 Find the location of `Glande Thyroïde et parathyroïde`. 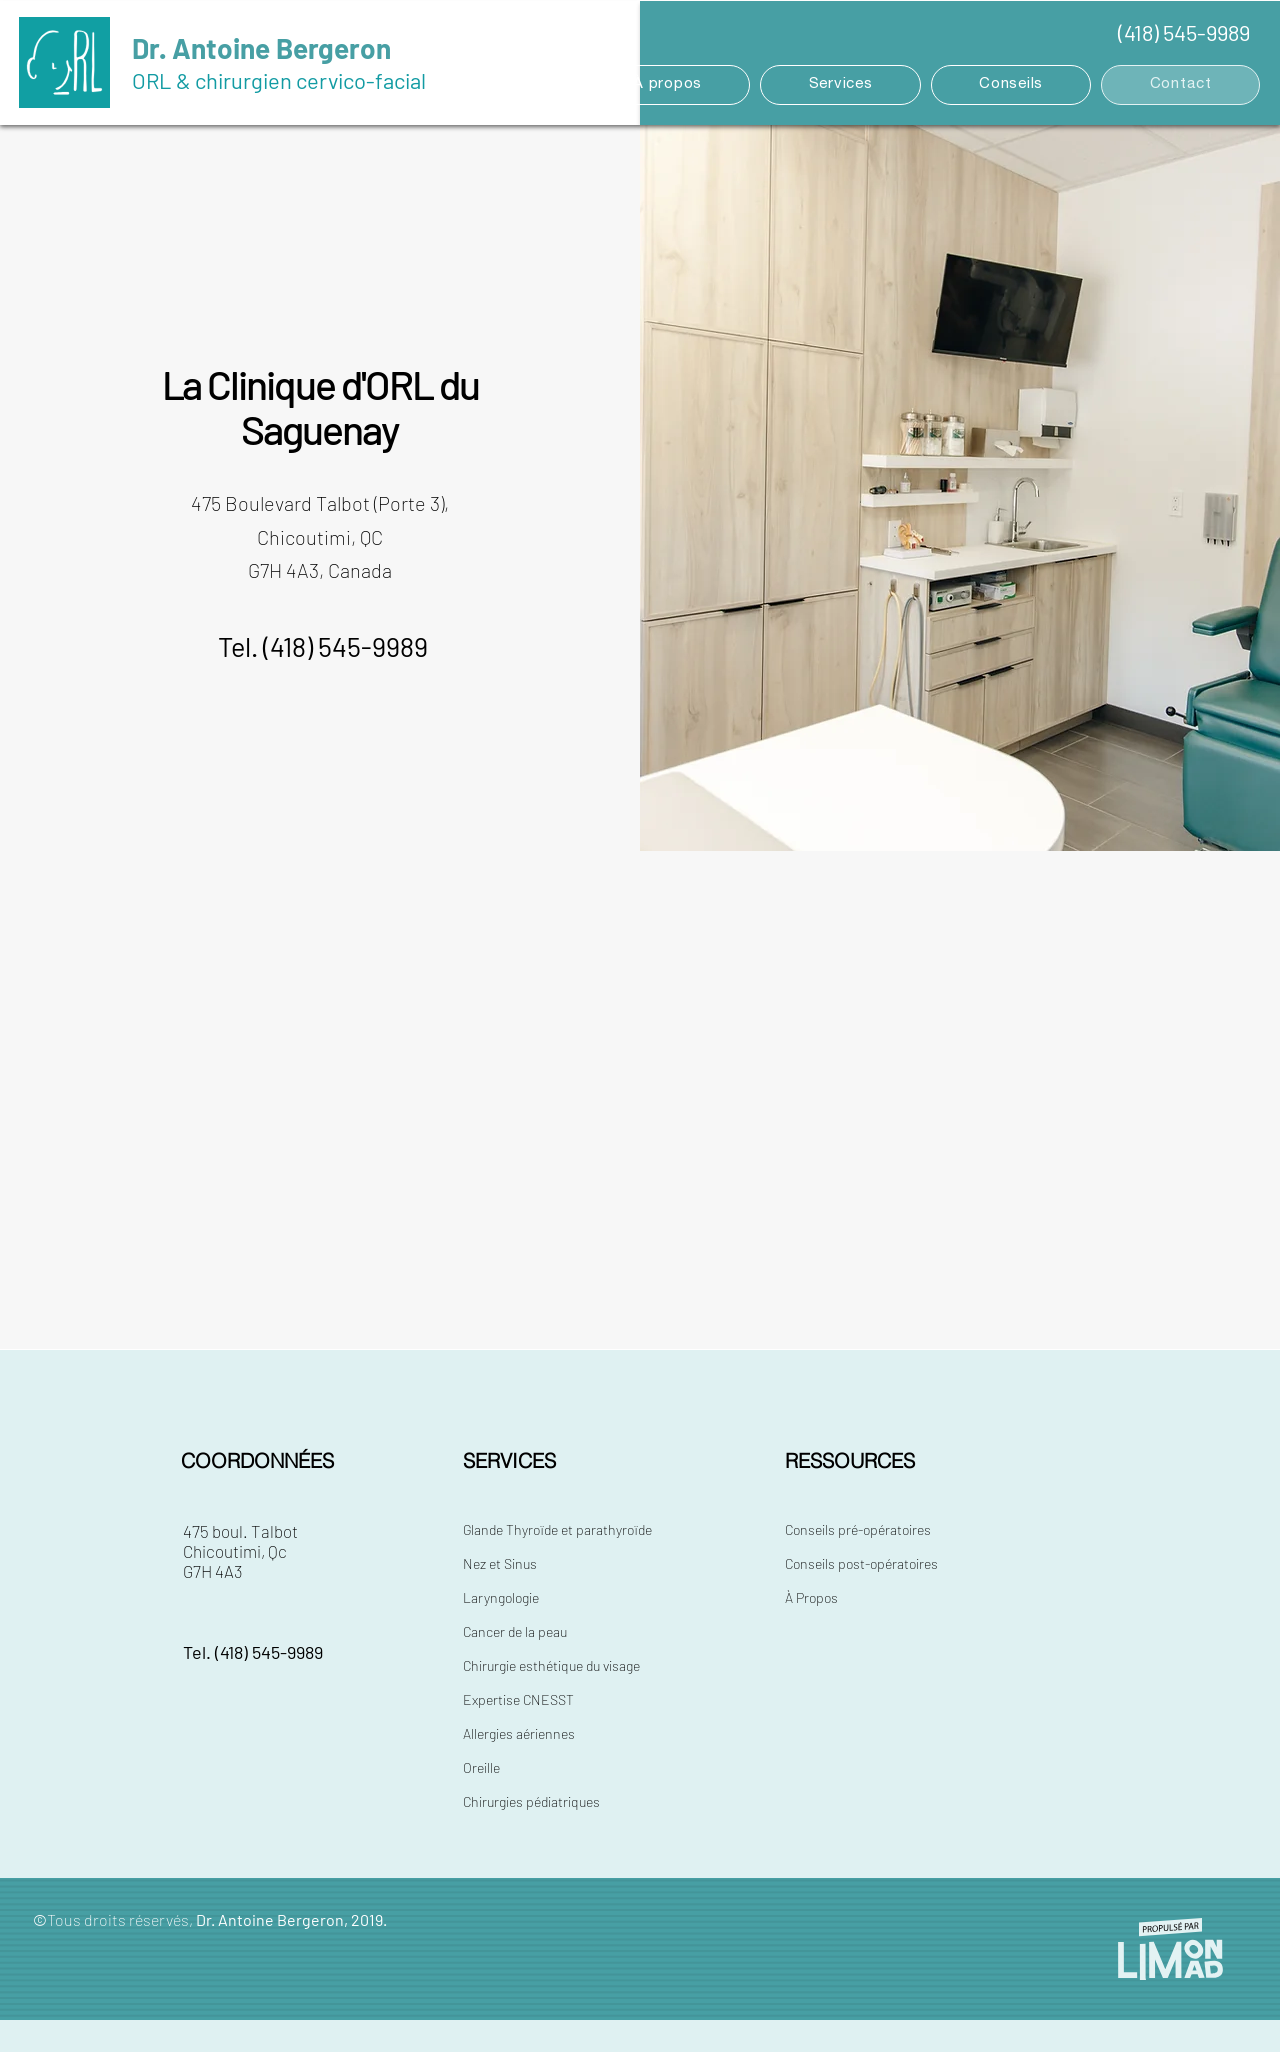

Glande Thyroïde et parathyroïde is located at coordinates (557, 1529).